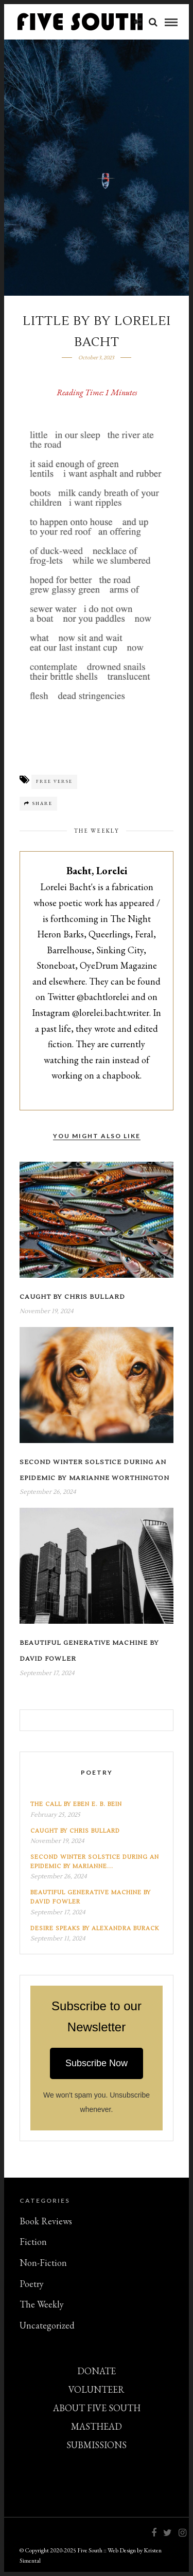 The width and height of the screenshot is (193, 2576). What do you see at coordinates (76, 1804) in the screenshot?
I see `The Call by Eben E. B. Bein` at bounding box center [76, 1804].